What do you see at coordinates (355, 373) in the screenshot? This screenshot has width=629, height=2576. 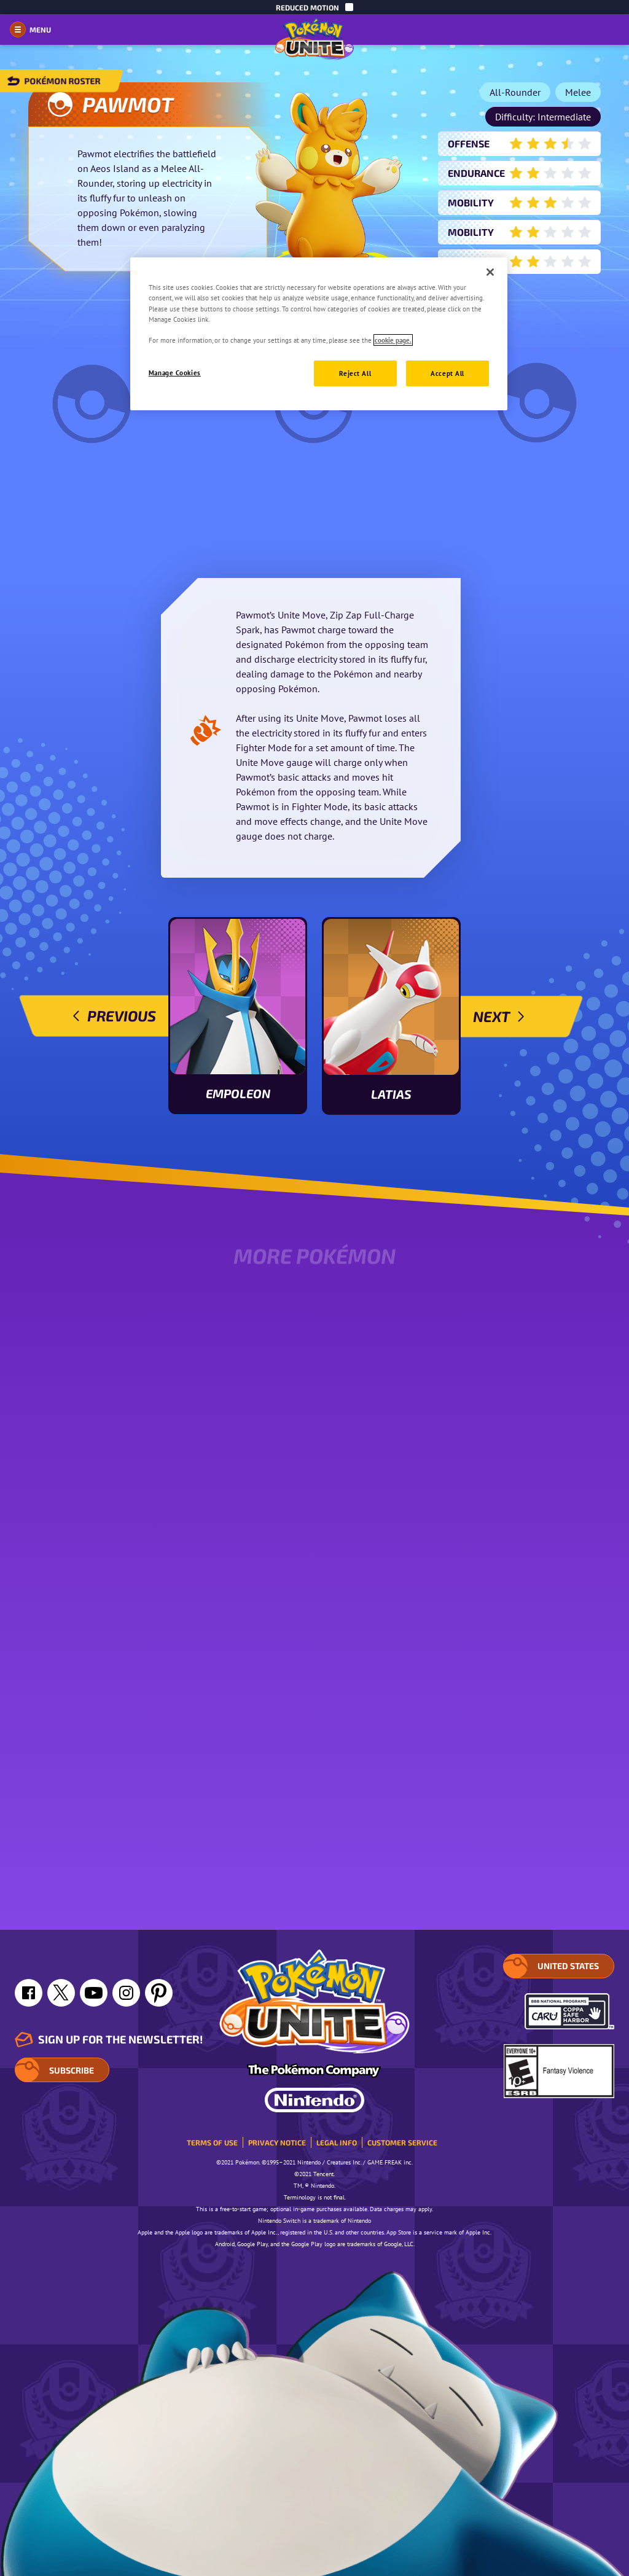 I see `Reject All` at bounding box center [355, 373].